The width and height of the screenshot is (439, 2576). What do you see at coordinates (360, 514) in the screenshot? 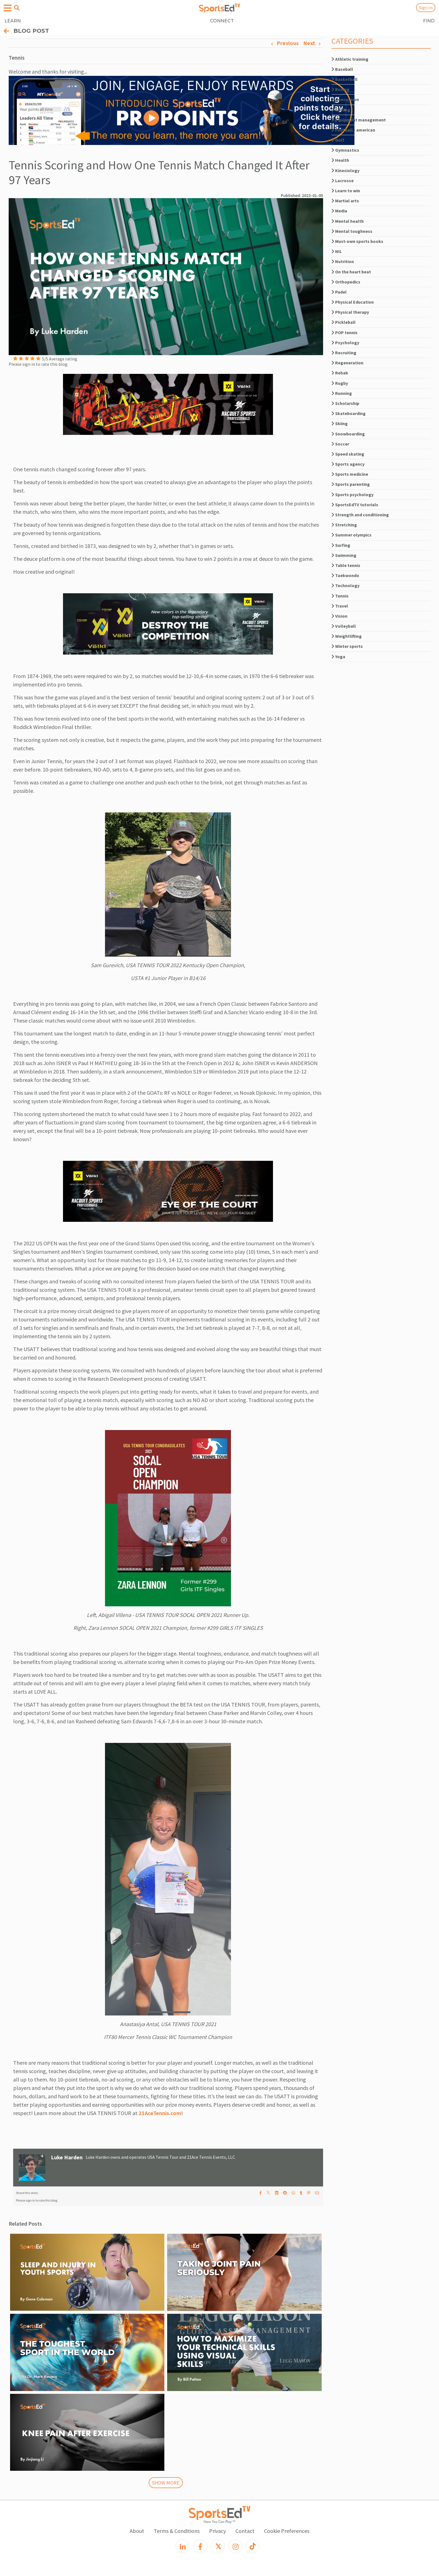
I see `Strength and conditioning` at bounding box center [360, 514].